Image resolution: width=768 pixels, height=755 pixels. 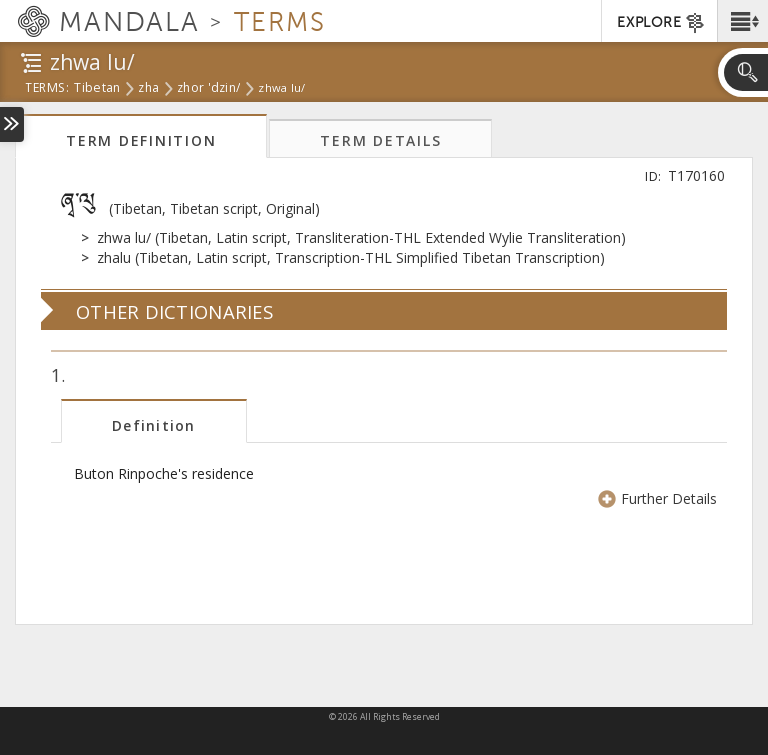 I want to click on zhwa lu/, so click(x=281, y=88).